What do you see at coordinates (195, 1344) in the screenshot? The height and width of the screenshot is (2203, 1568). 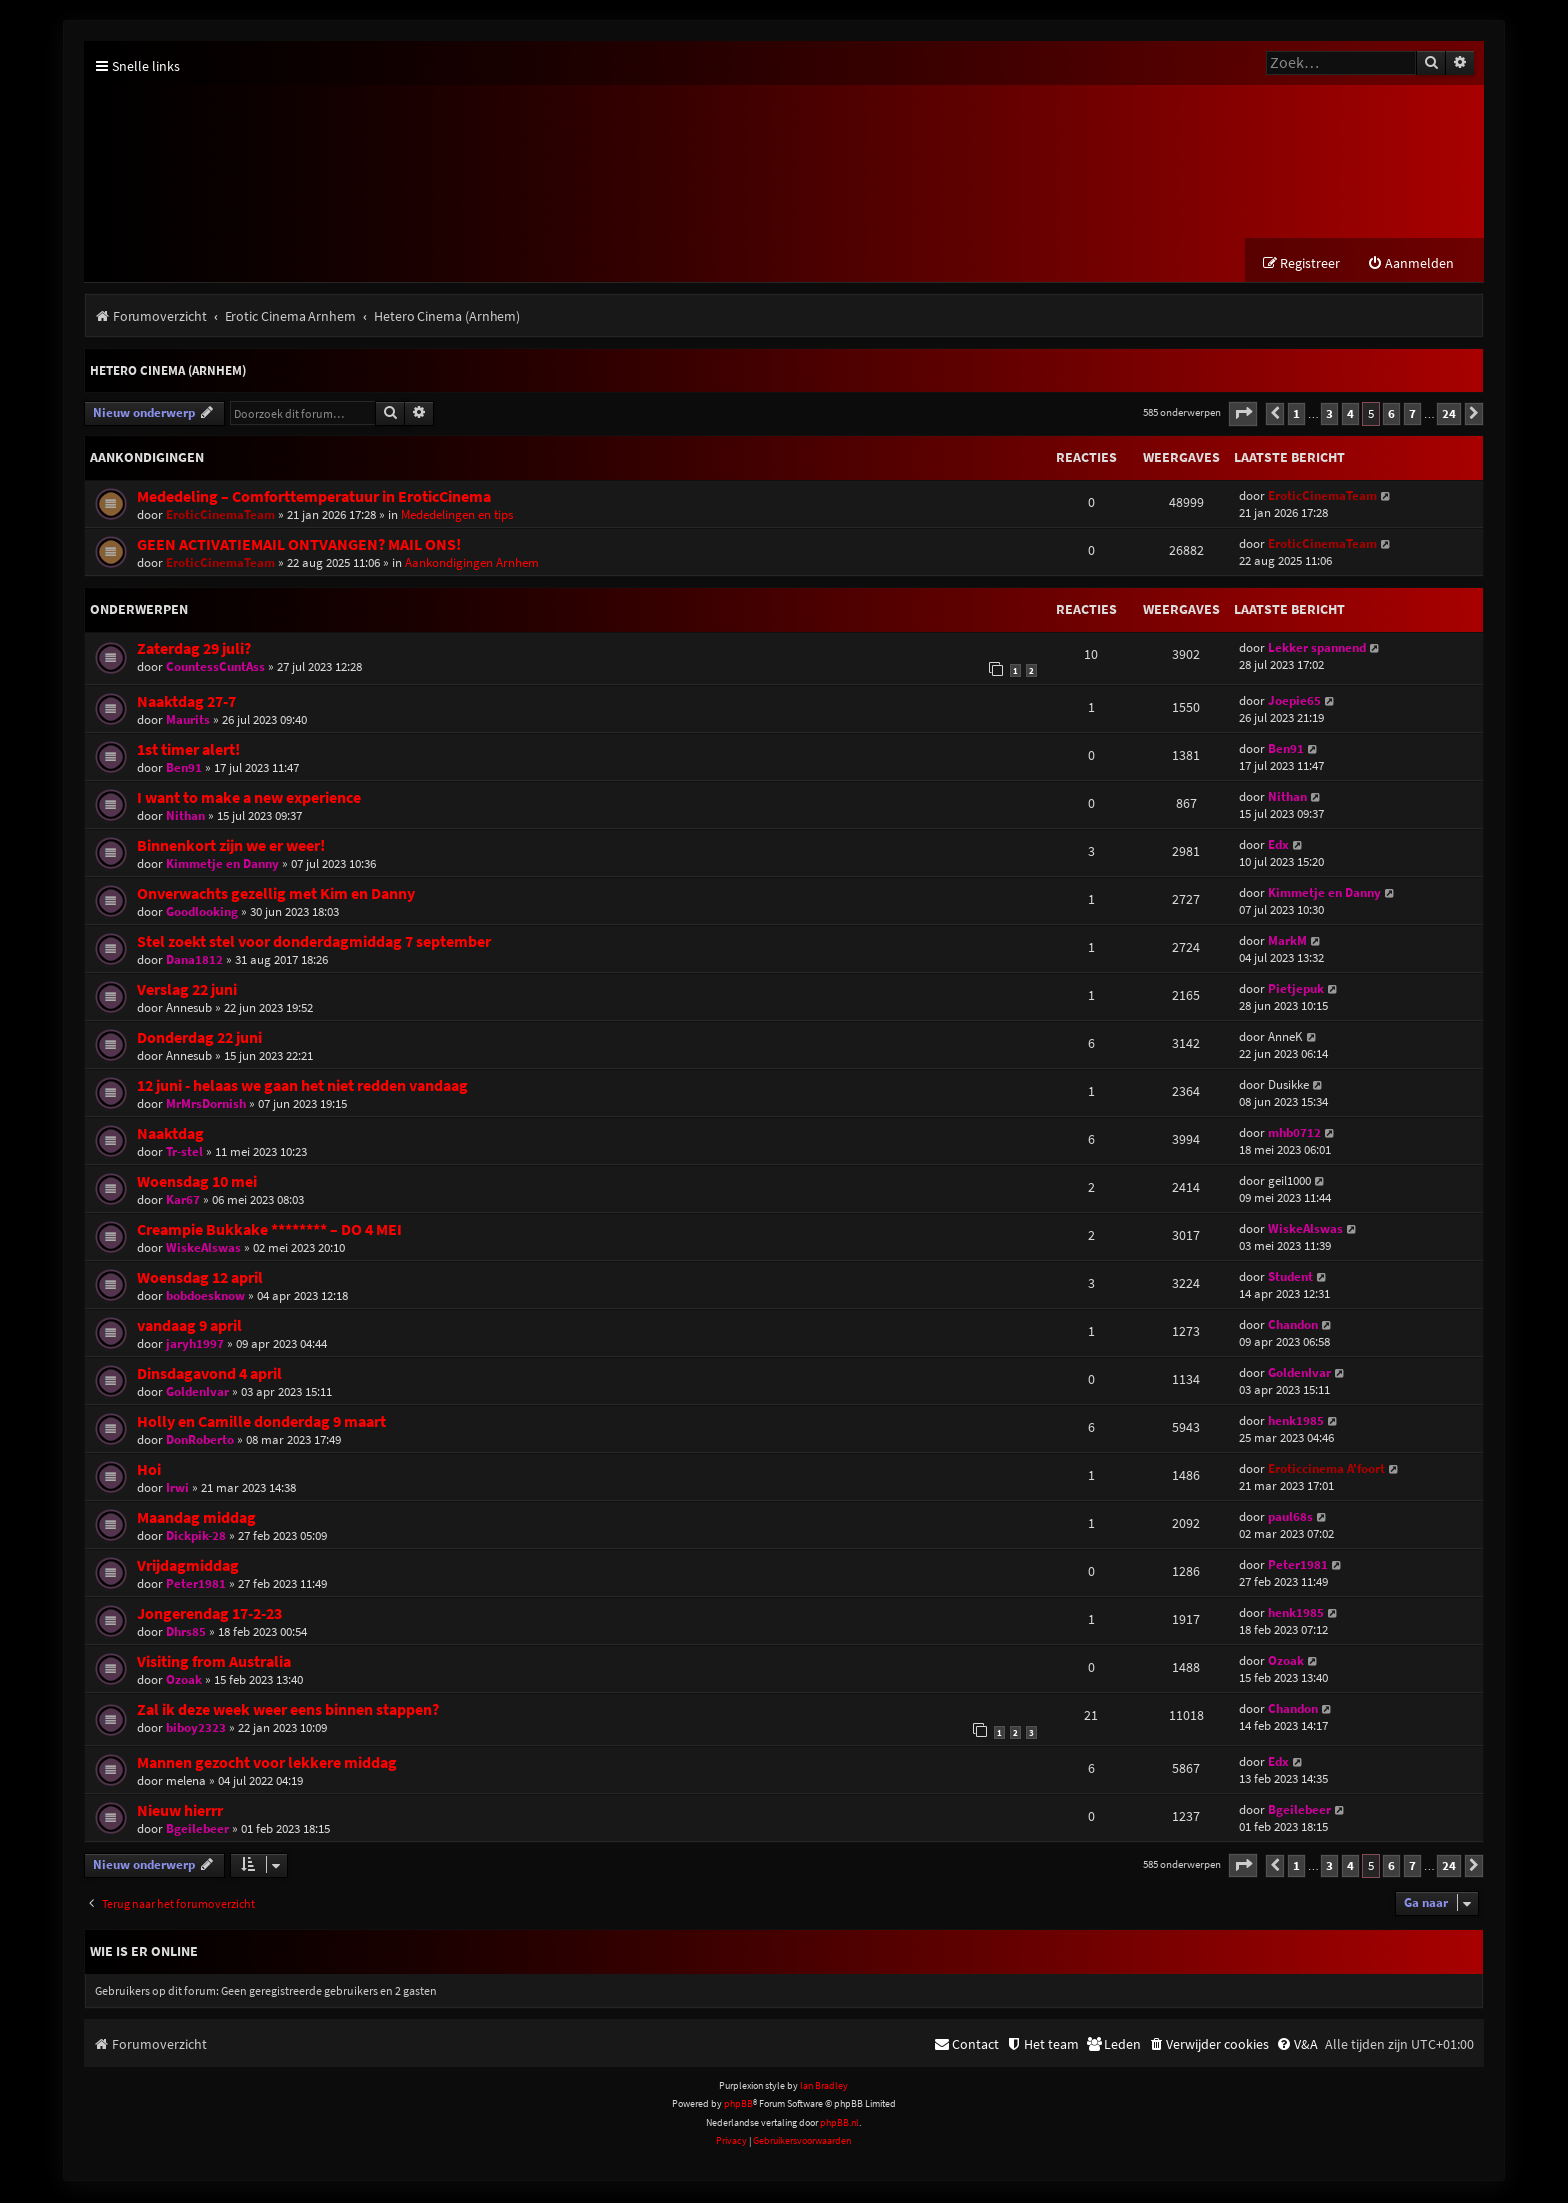 I see `jaryh1997` at bounding box center [195, 1344].